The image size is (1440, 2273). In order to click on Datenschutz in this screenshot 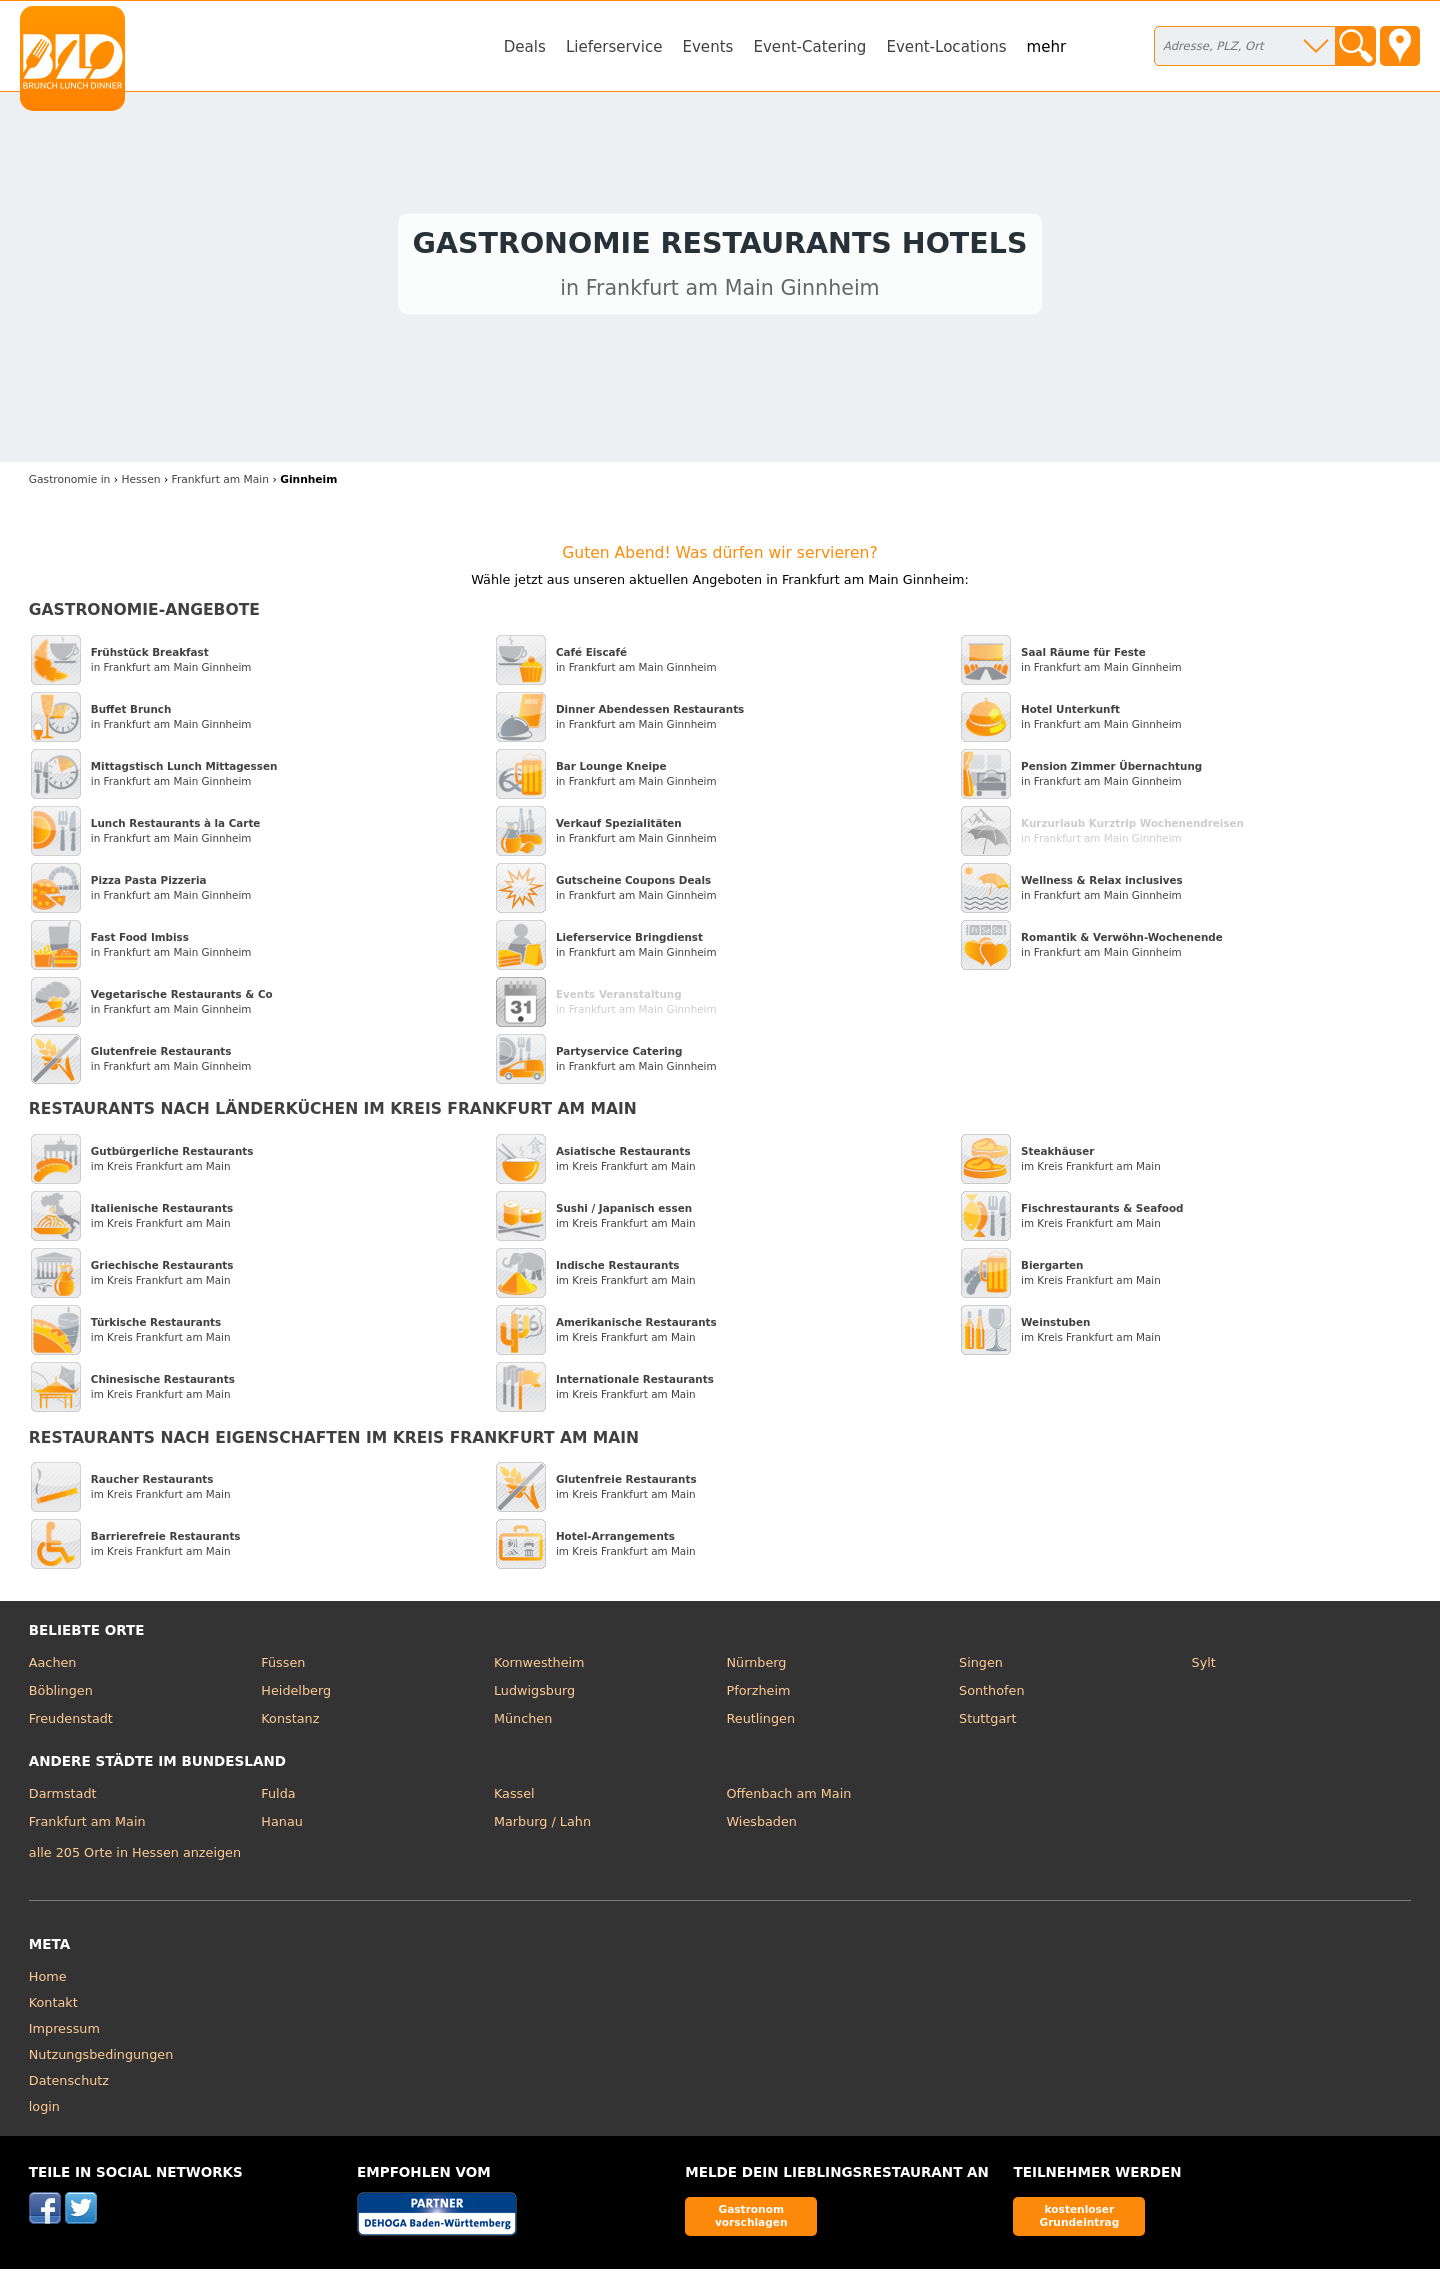, I will do `click(69, 2085)`.